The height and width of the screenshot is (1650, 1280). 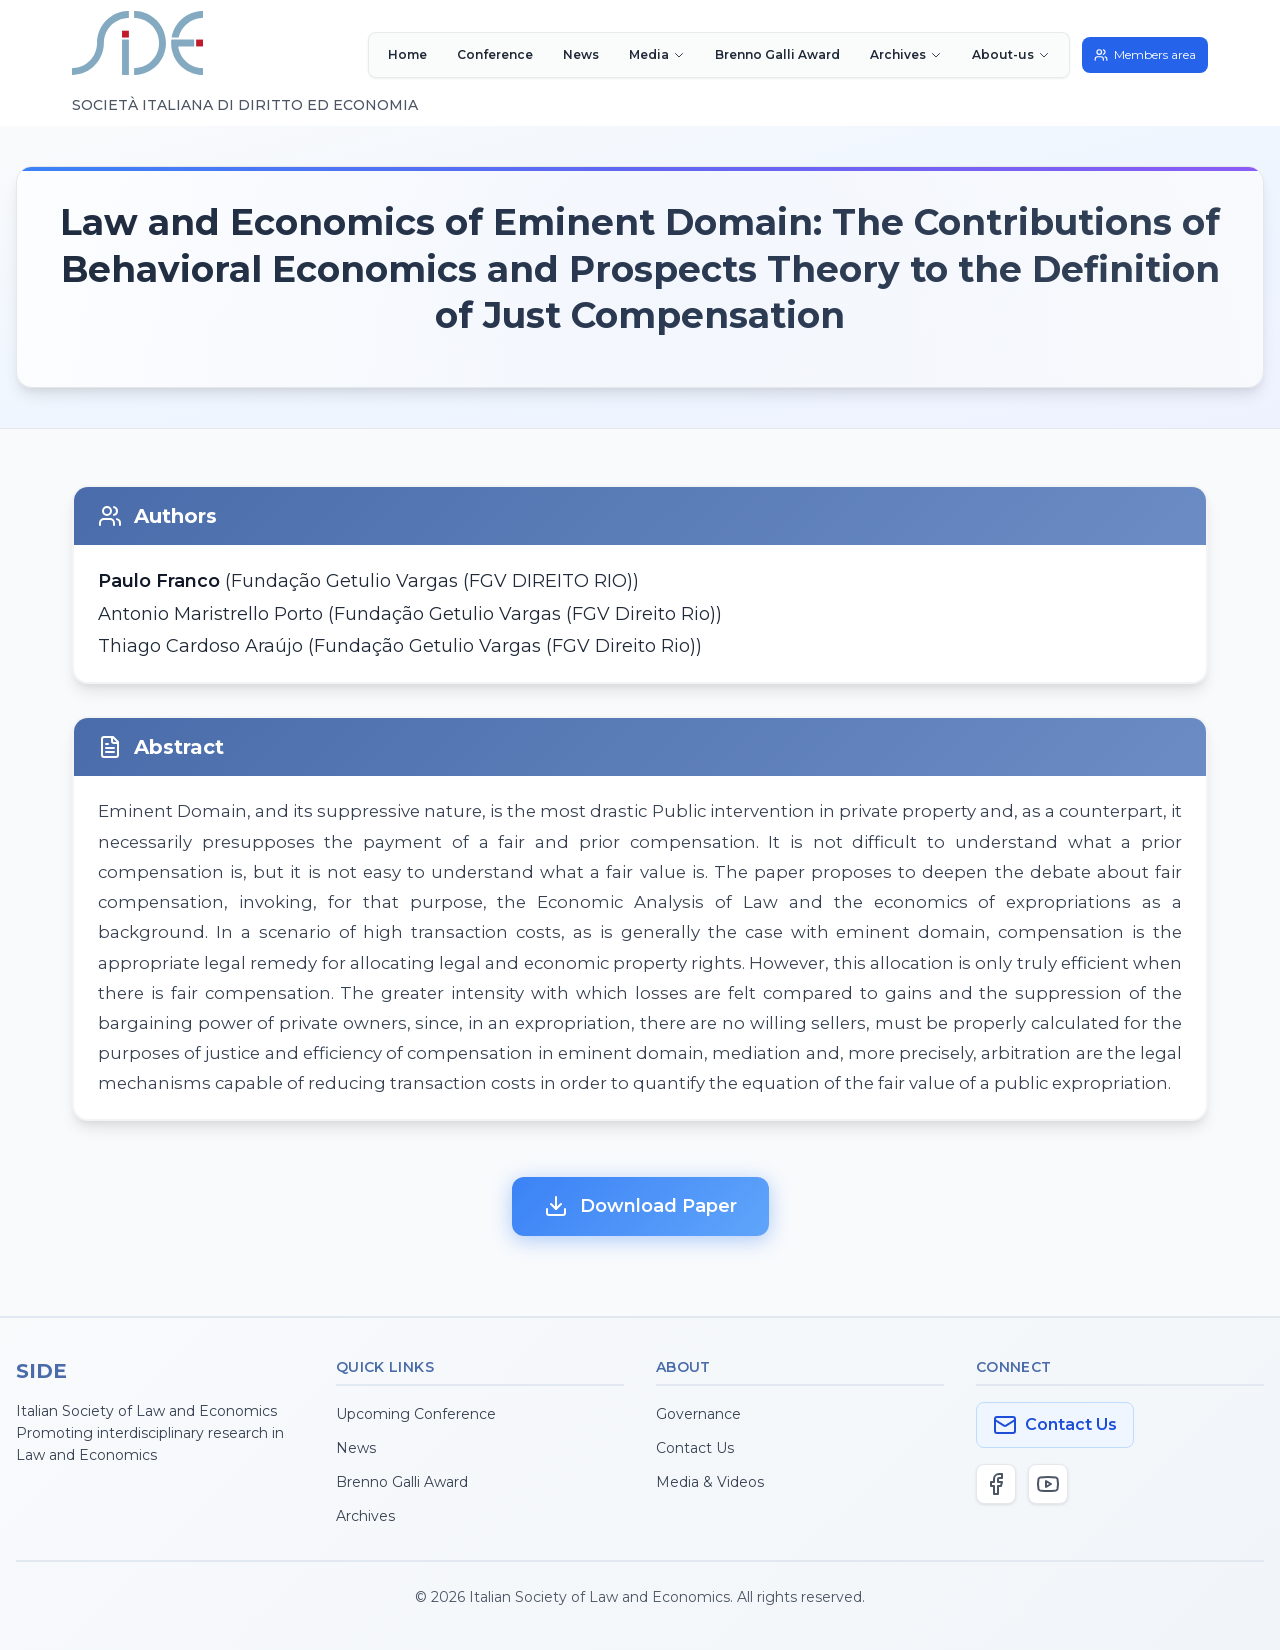 What do you see at coordinates (695, 1448) in the screenshot?
I see `Contact Us` at bounding box center [695, 1448].